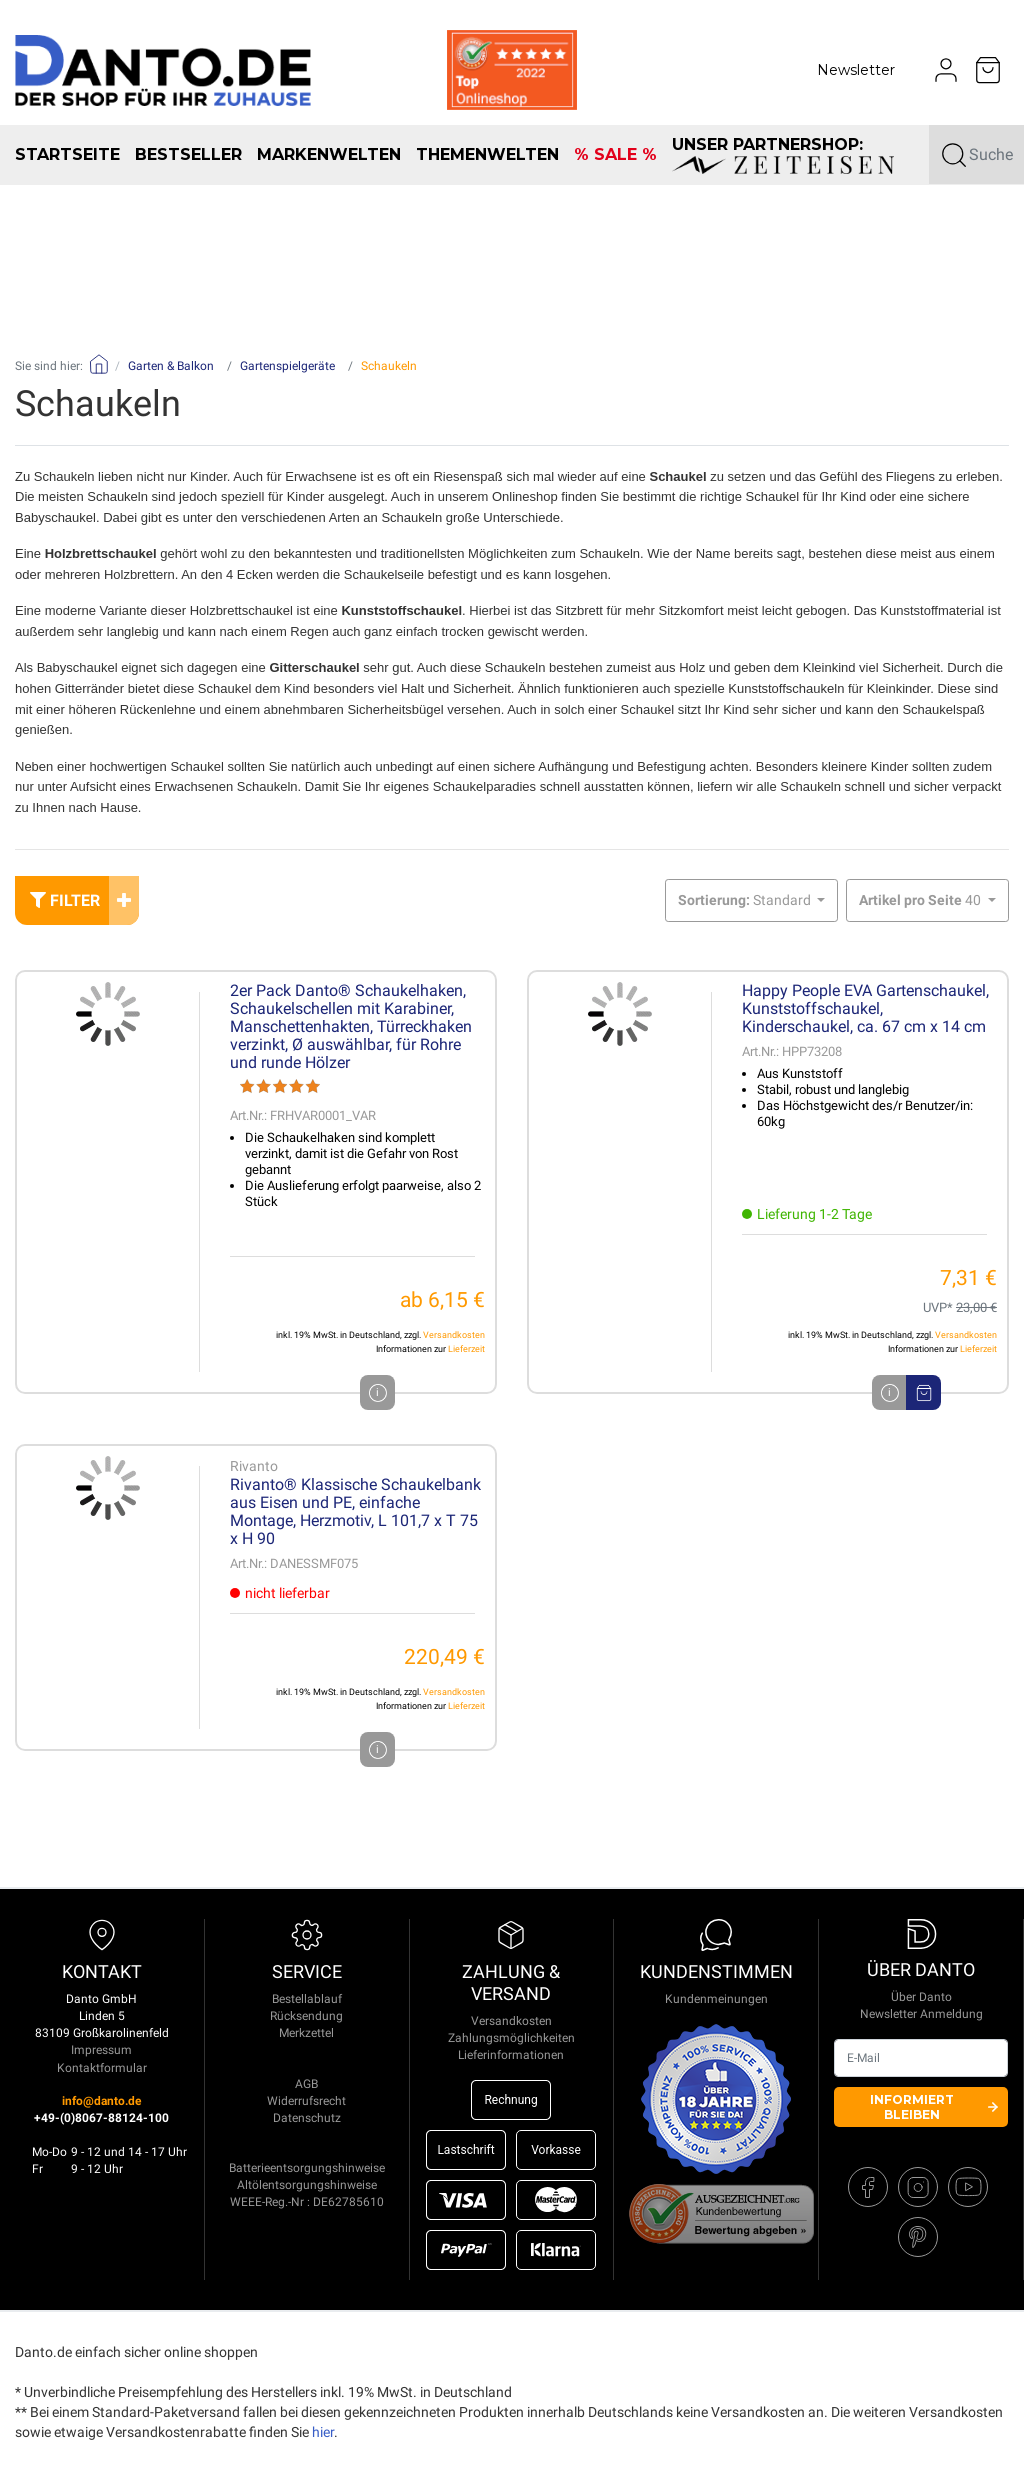 Image resolution: width=1024 pixels, height=2472 pixels. I want to click on % SALE %, so click(615, 154).